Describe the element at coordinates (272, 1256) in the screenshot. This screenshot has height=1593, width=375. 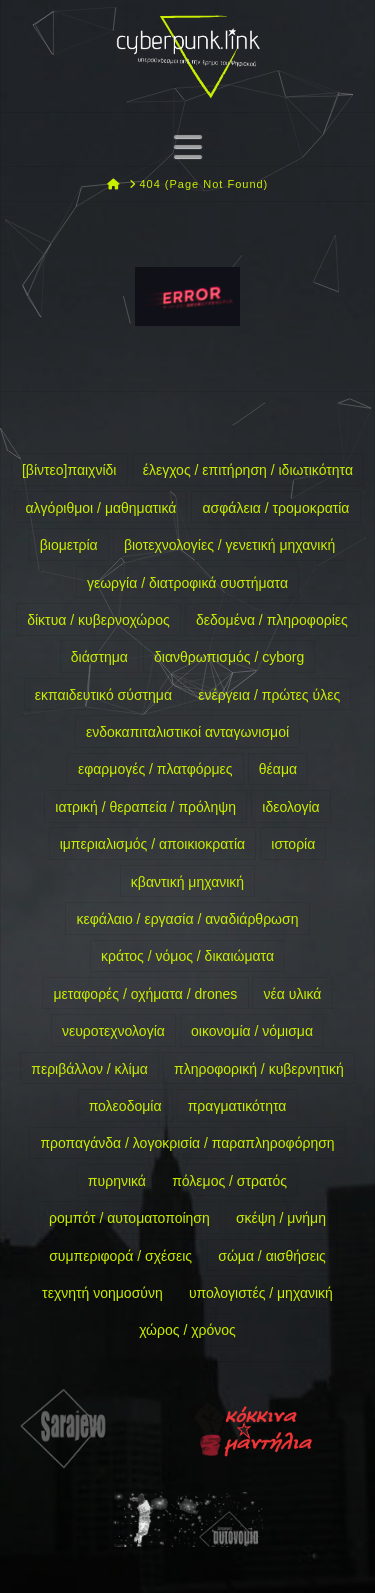
I see `σώμα / αισθήσεις` at that location.